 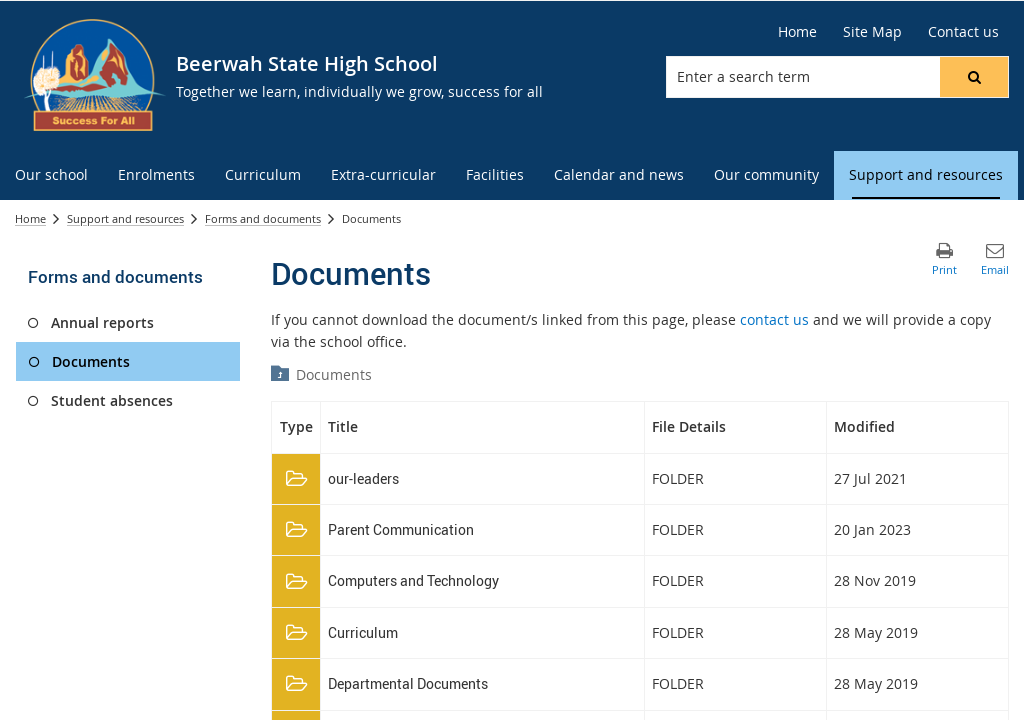 I want to click on Parent Communication, so click(x=401, y=529).